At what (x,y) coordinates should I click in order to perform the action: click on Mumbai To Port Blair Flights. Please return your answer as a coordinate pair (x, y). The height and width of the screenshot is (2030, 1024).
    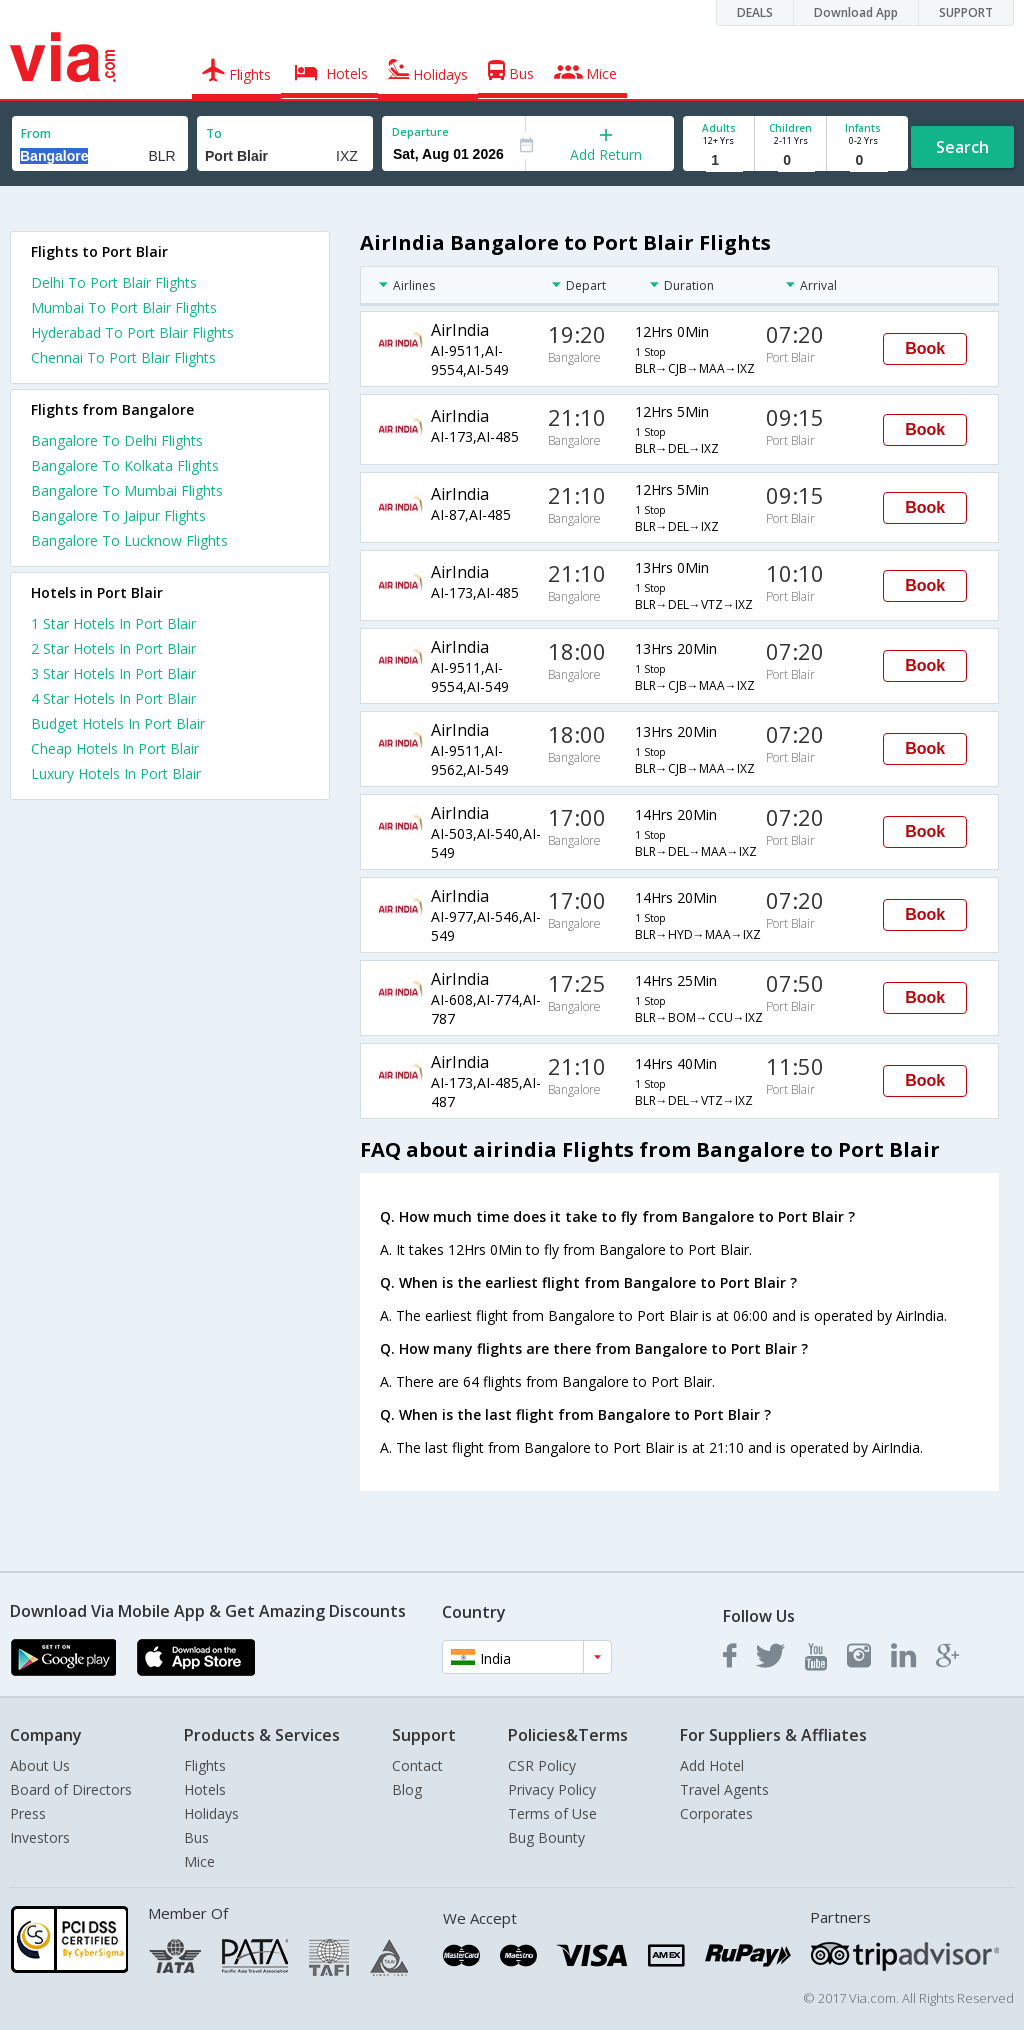
    Looking at the image, I should click on (124, 307).